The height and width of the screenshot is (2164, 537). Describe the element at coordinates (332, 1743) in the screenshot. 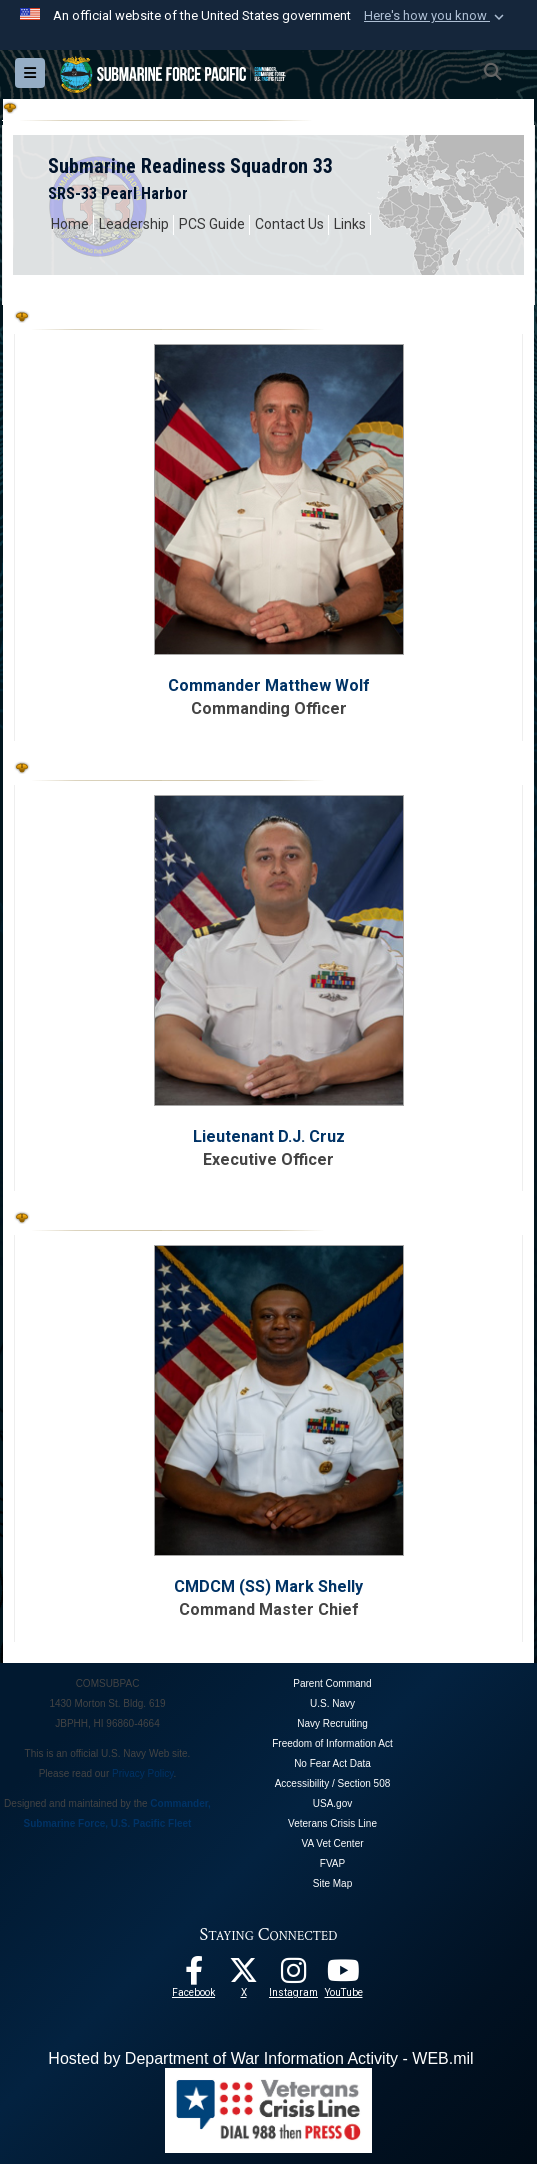

I see `Freedom of Information Act` at that location.